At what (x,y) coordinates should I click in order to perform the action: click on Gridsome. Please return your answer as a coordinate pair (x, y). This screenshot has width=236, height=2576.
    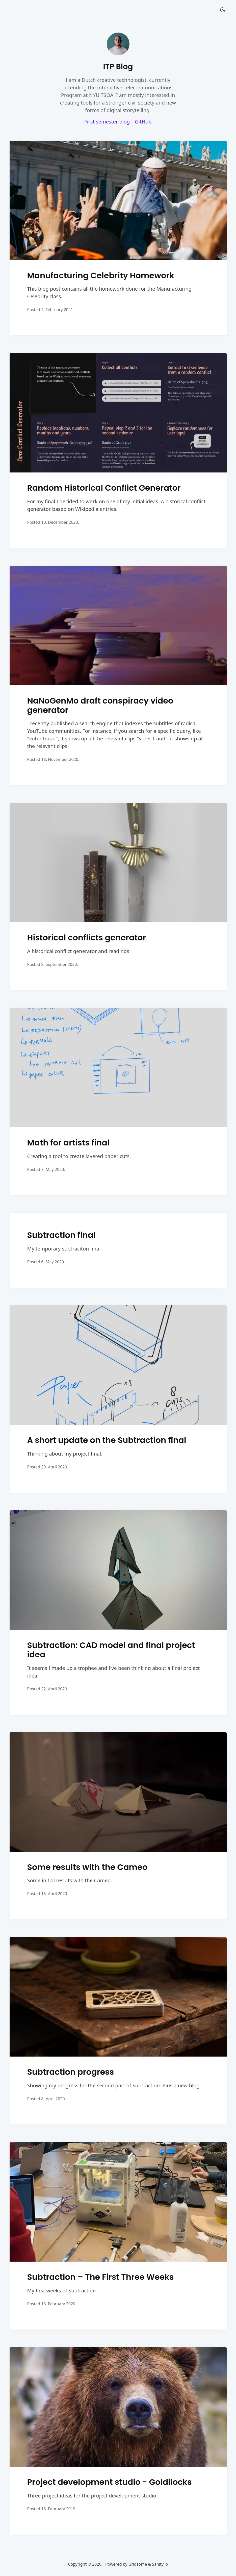
    Looking at the image, I should click on (137, 2564).